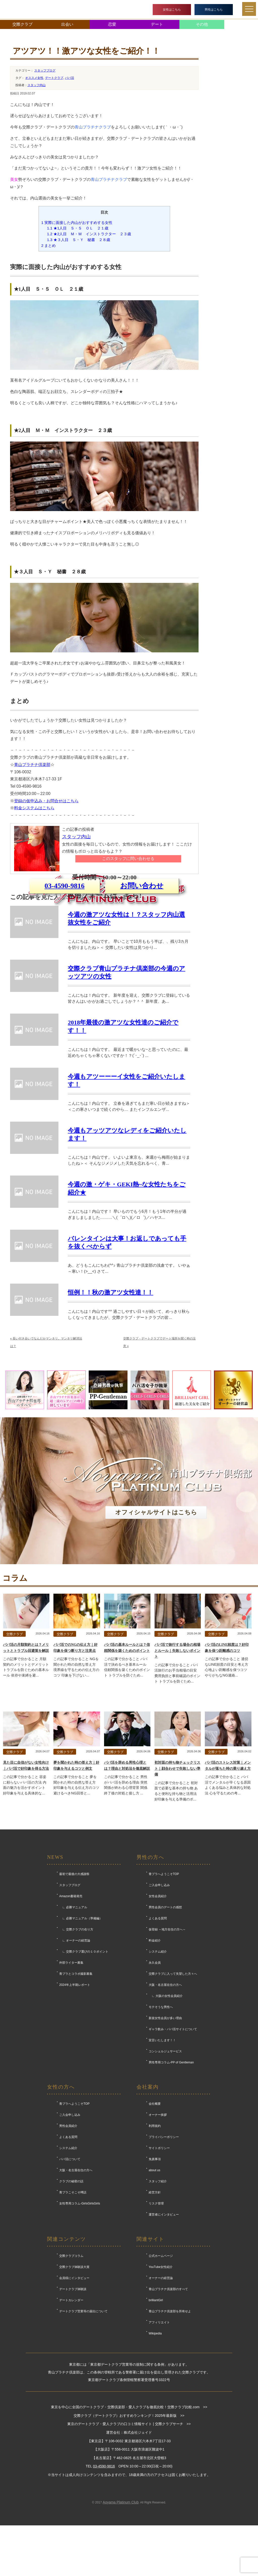 The height and width of the screenshot is (2576, 258). I want to click on 男性はこちら, so click(214, 9).